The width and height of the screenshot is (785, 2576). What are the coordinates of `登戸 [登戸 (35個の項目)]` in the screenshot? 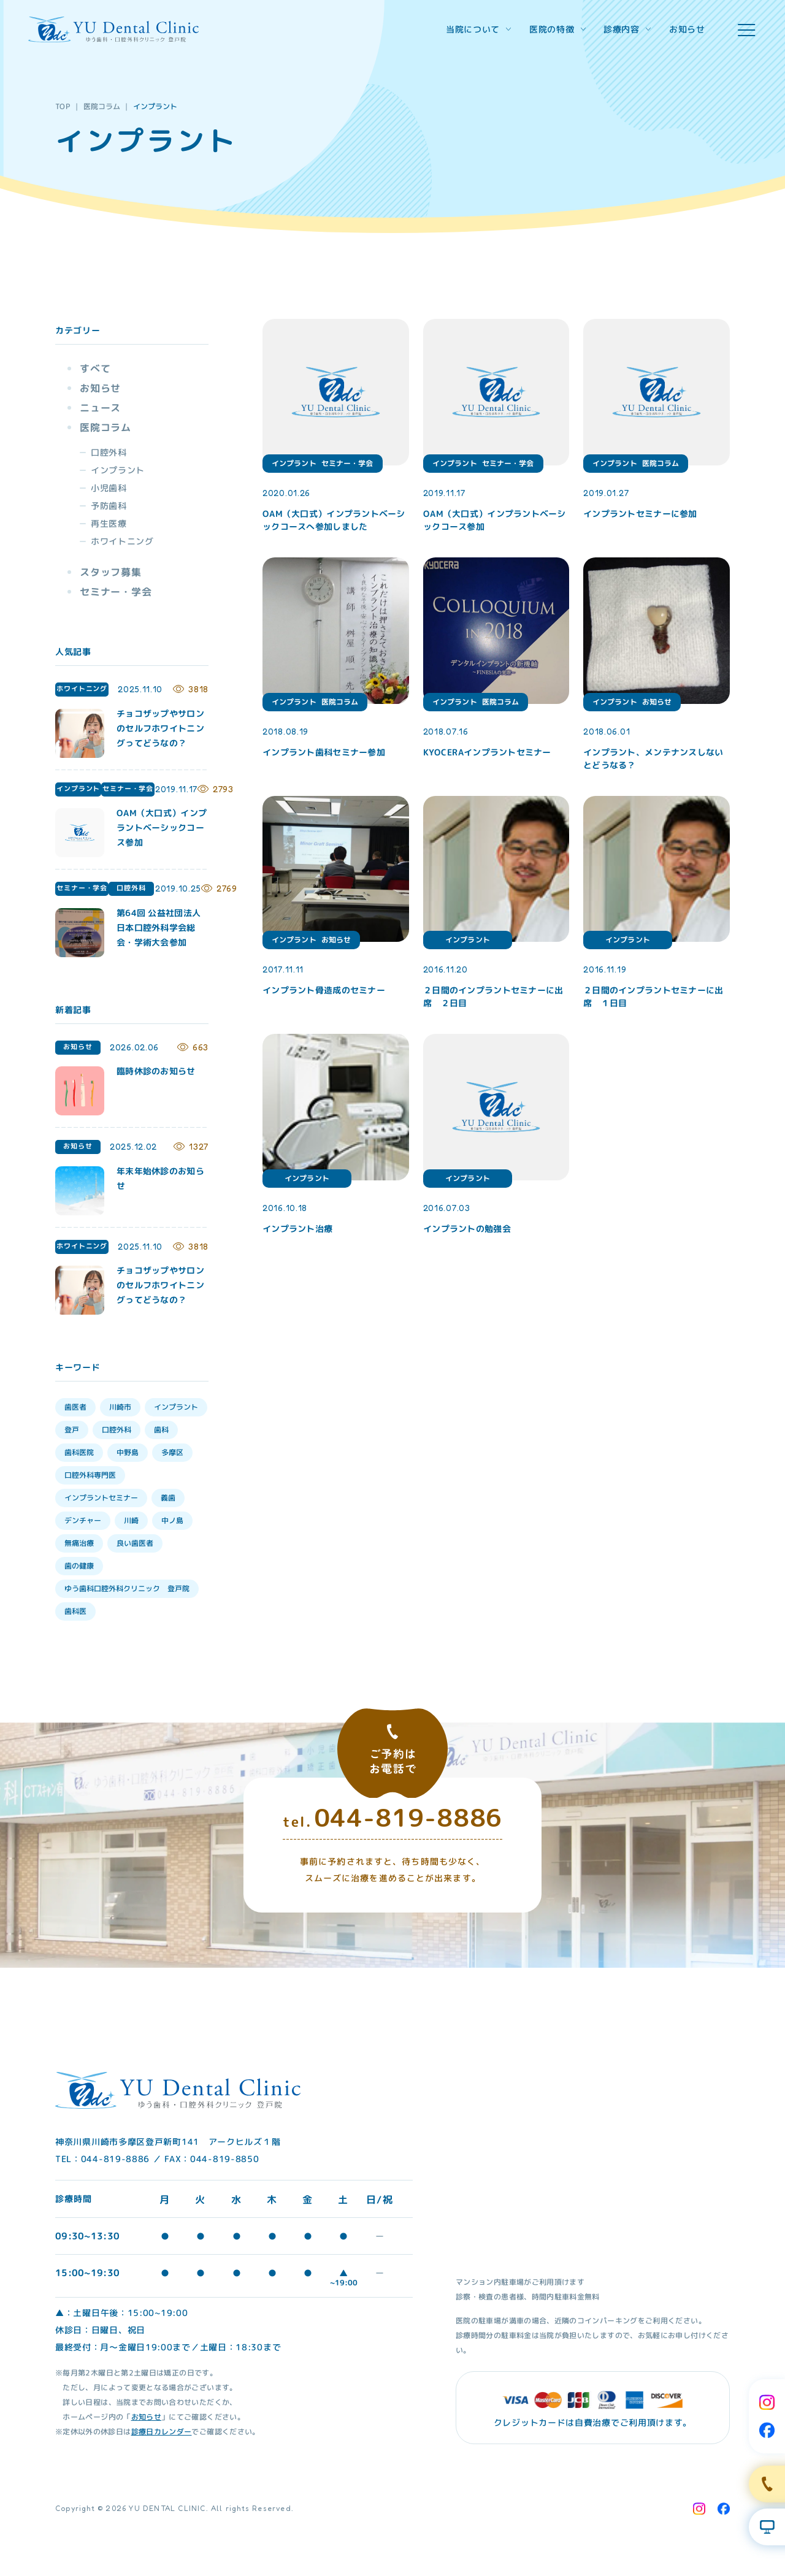 It's located at (71, 1429).